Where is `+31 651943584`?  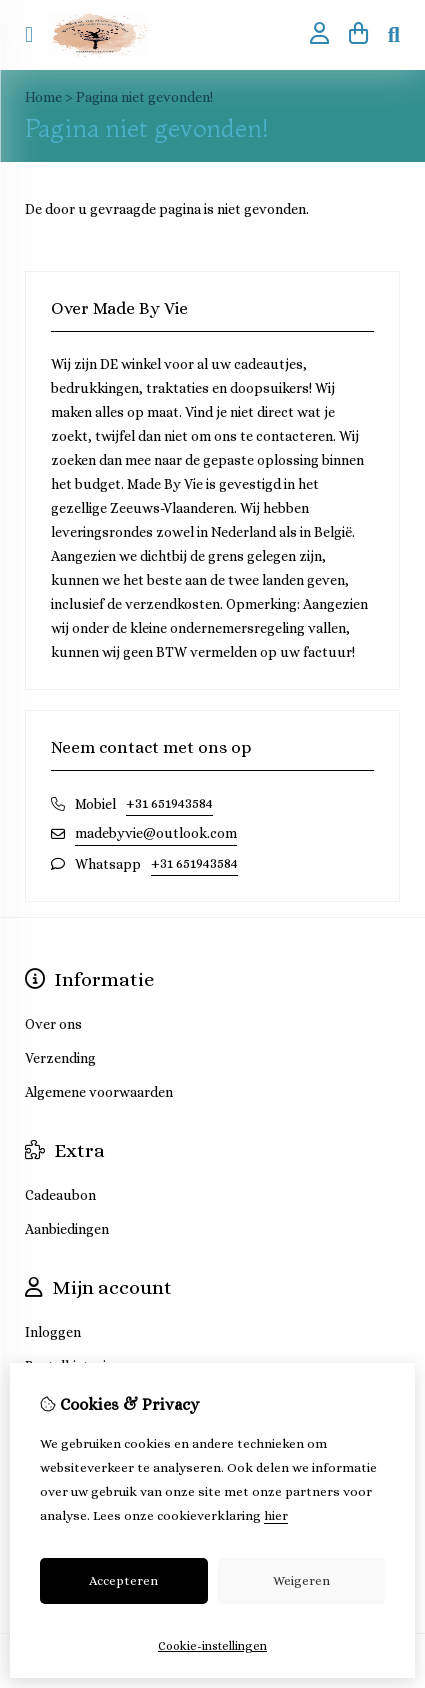
+31 651943584 is located at coordinates (169, 803).